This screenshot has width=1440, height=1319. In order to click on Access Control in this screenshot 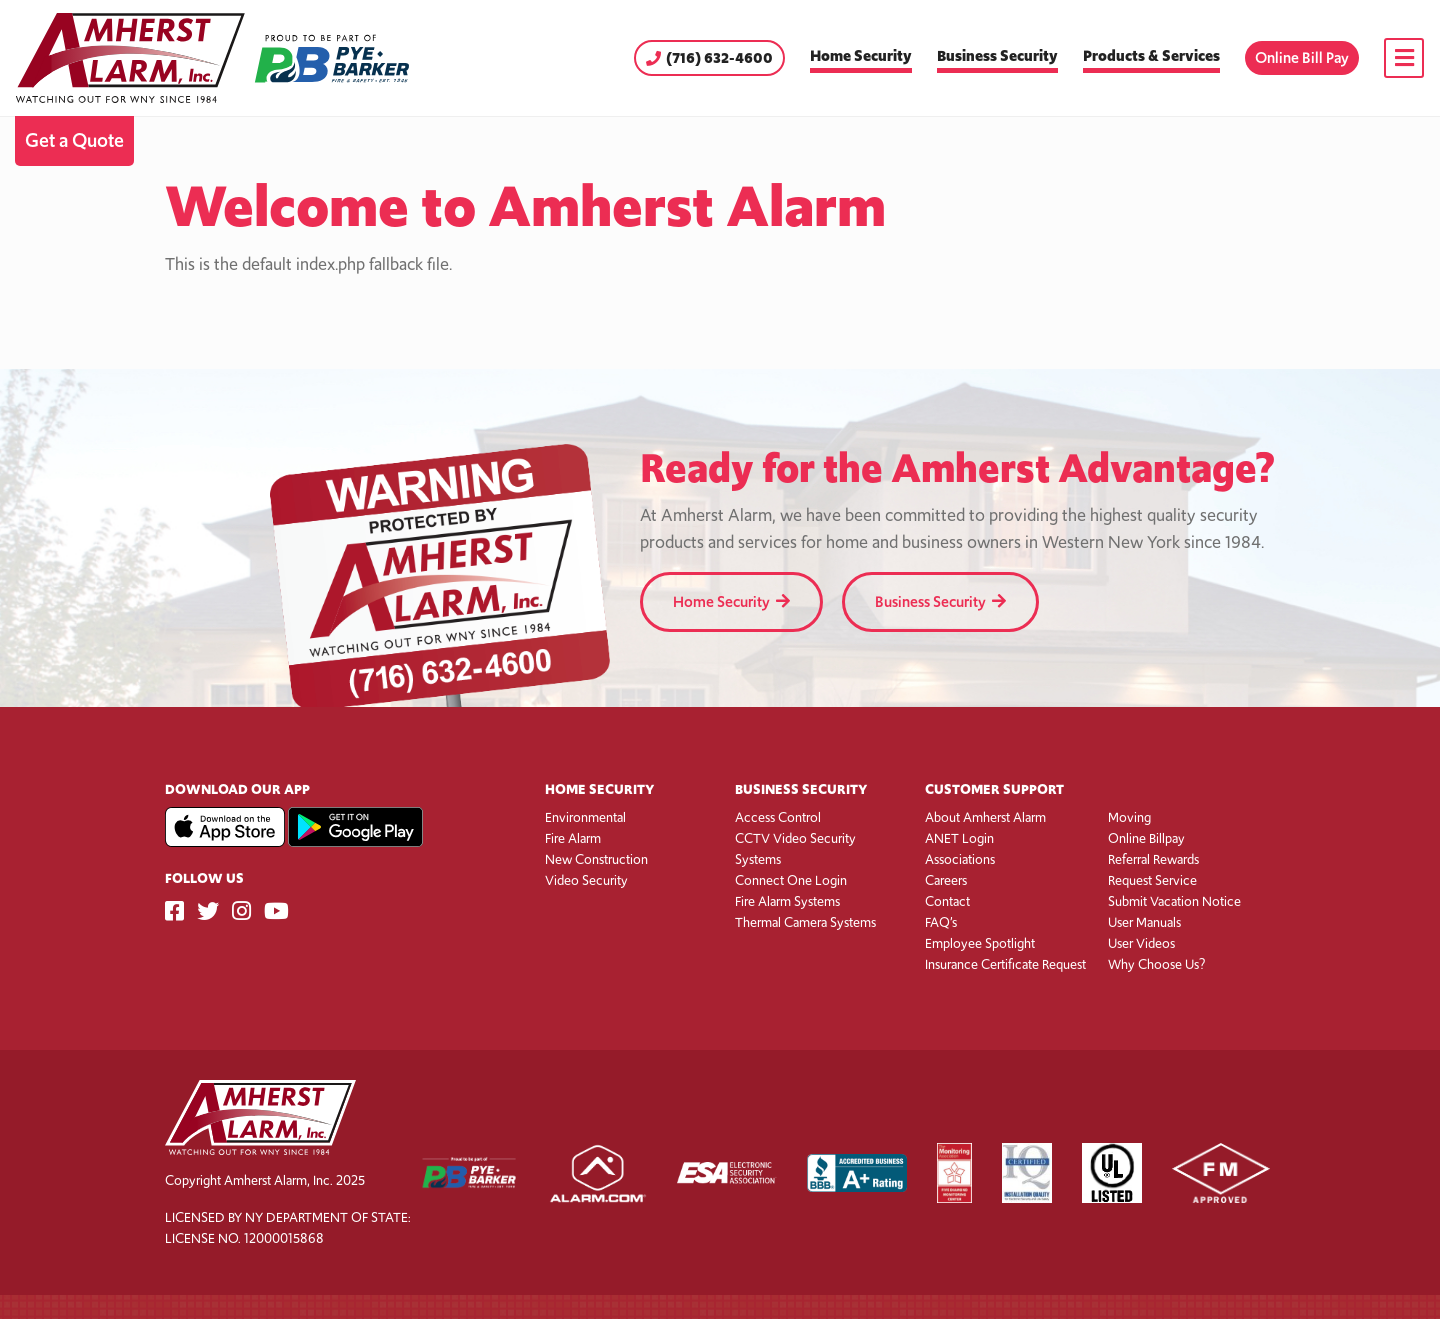, I will do `click(778, 817)`.